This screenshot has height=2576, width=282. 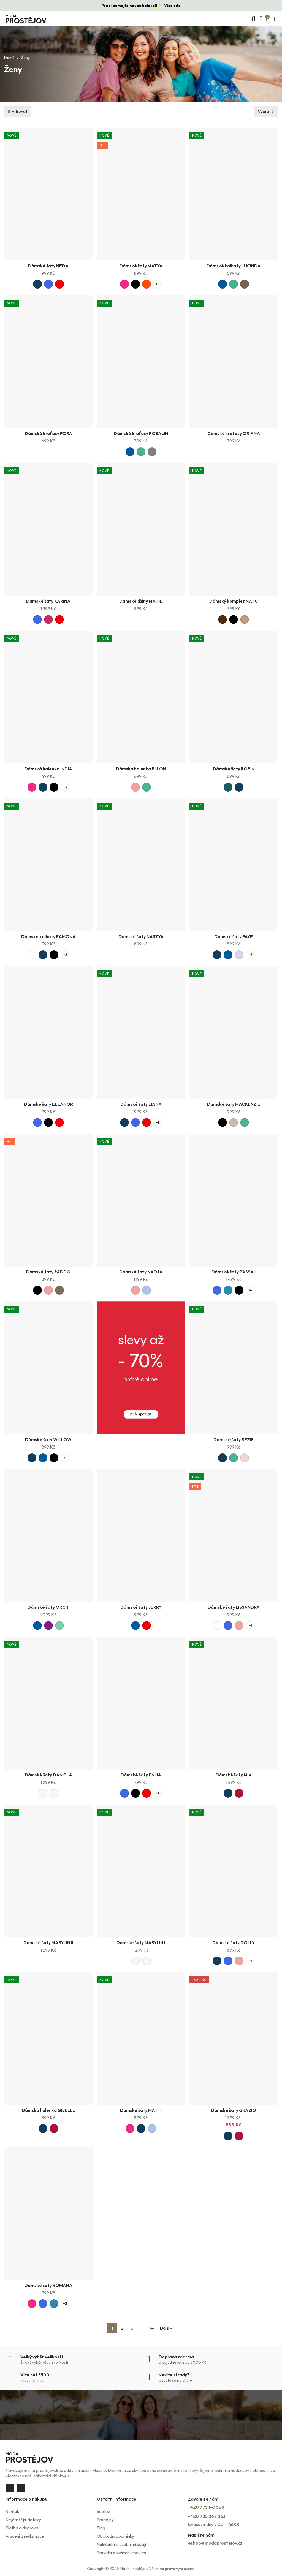 I want to click on 14, so click(x=152, y=2328).